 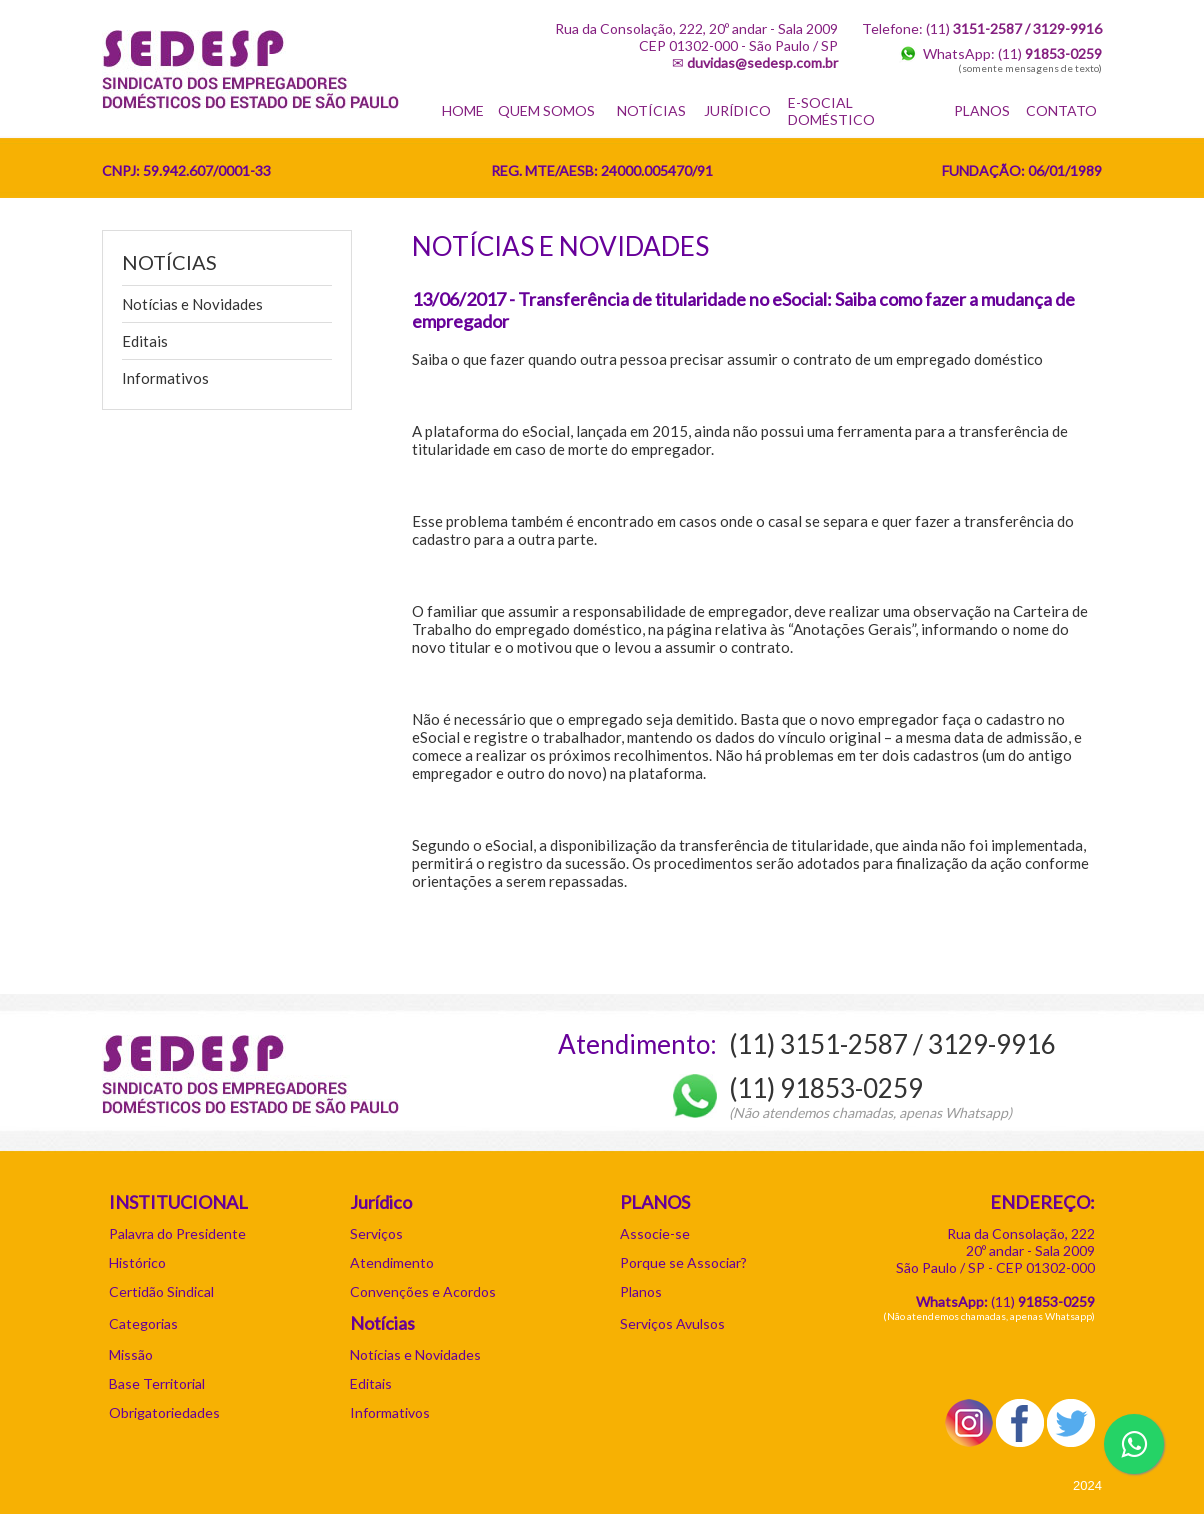 What do you see at coordinates (737, 110) in the screenshot?
I see `JURÍDICO` at bounding box center [737, 110].